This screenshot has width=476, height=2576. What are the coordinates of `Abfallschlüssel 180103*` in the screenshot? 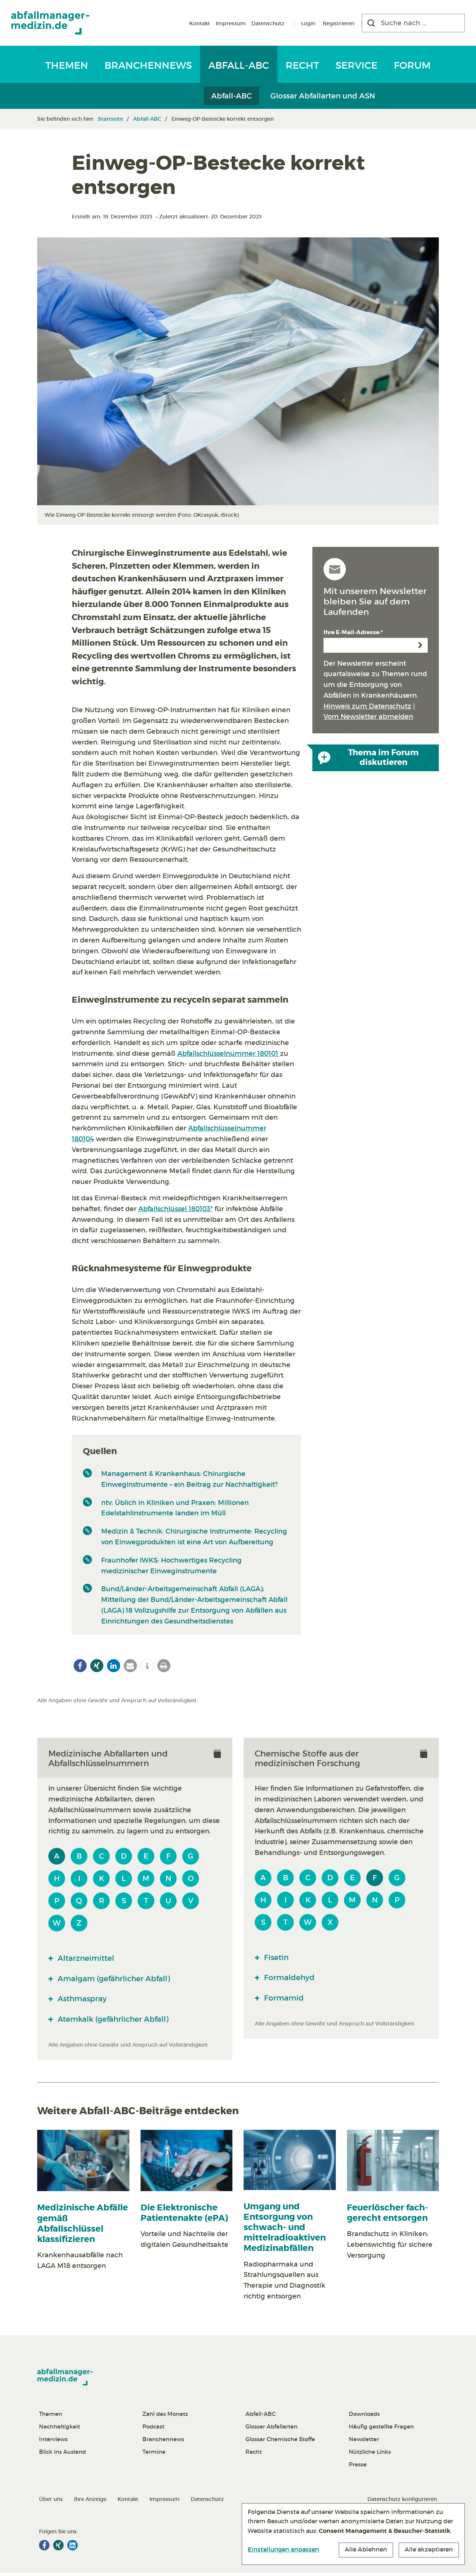 It's located at (175, 1209).